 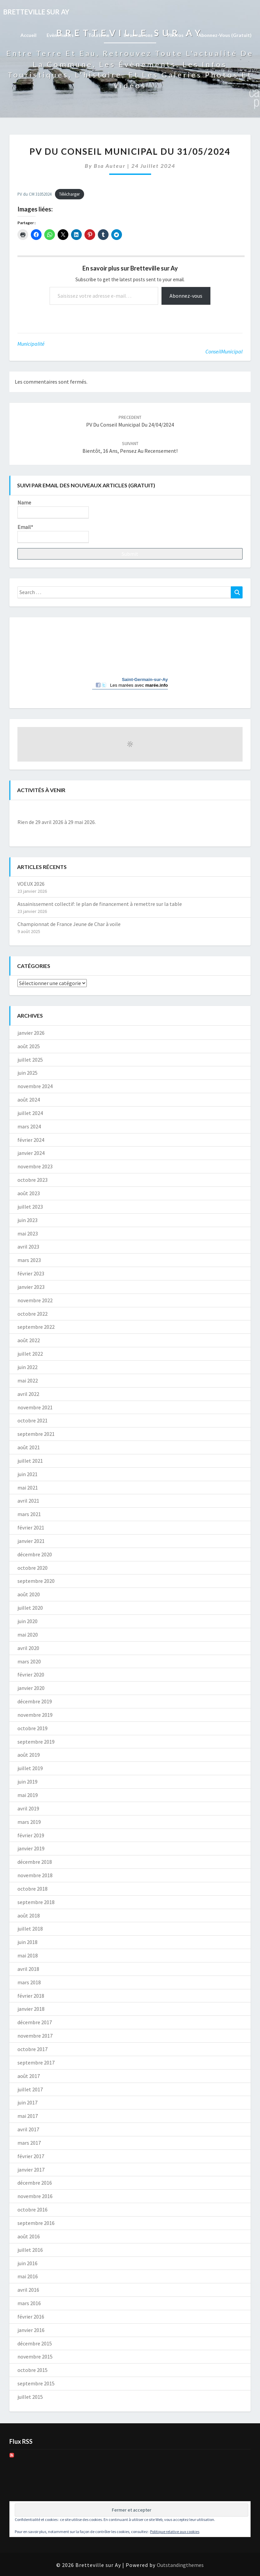 I want to click on octobre 2016, so click(x=32, y=2209).